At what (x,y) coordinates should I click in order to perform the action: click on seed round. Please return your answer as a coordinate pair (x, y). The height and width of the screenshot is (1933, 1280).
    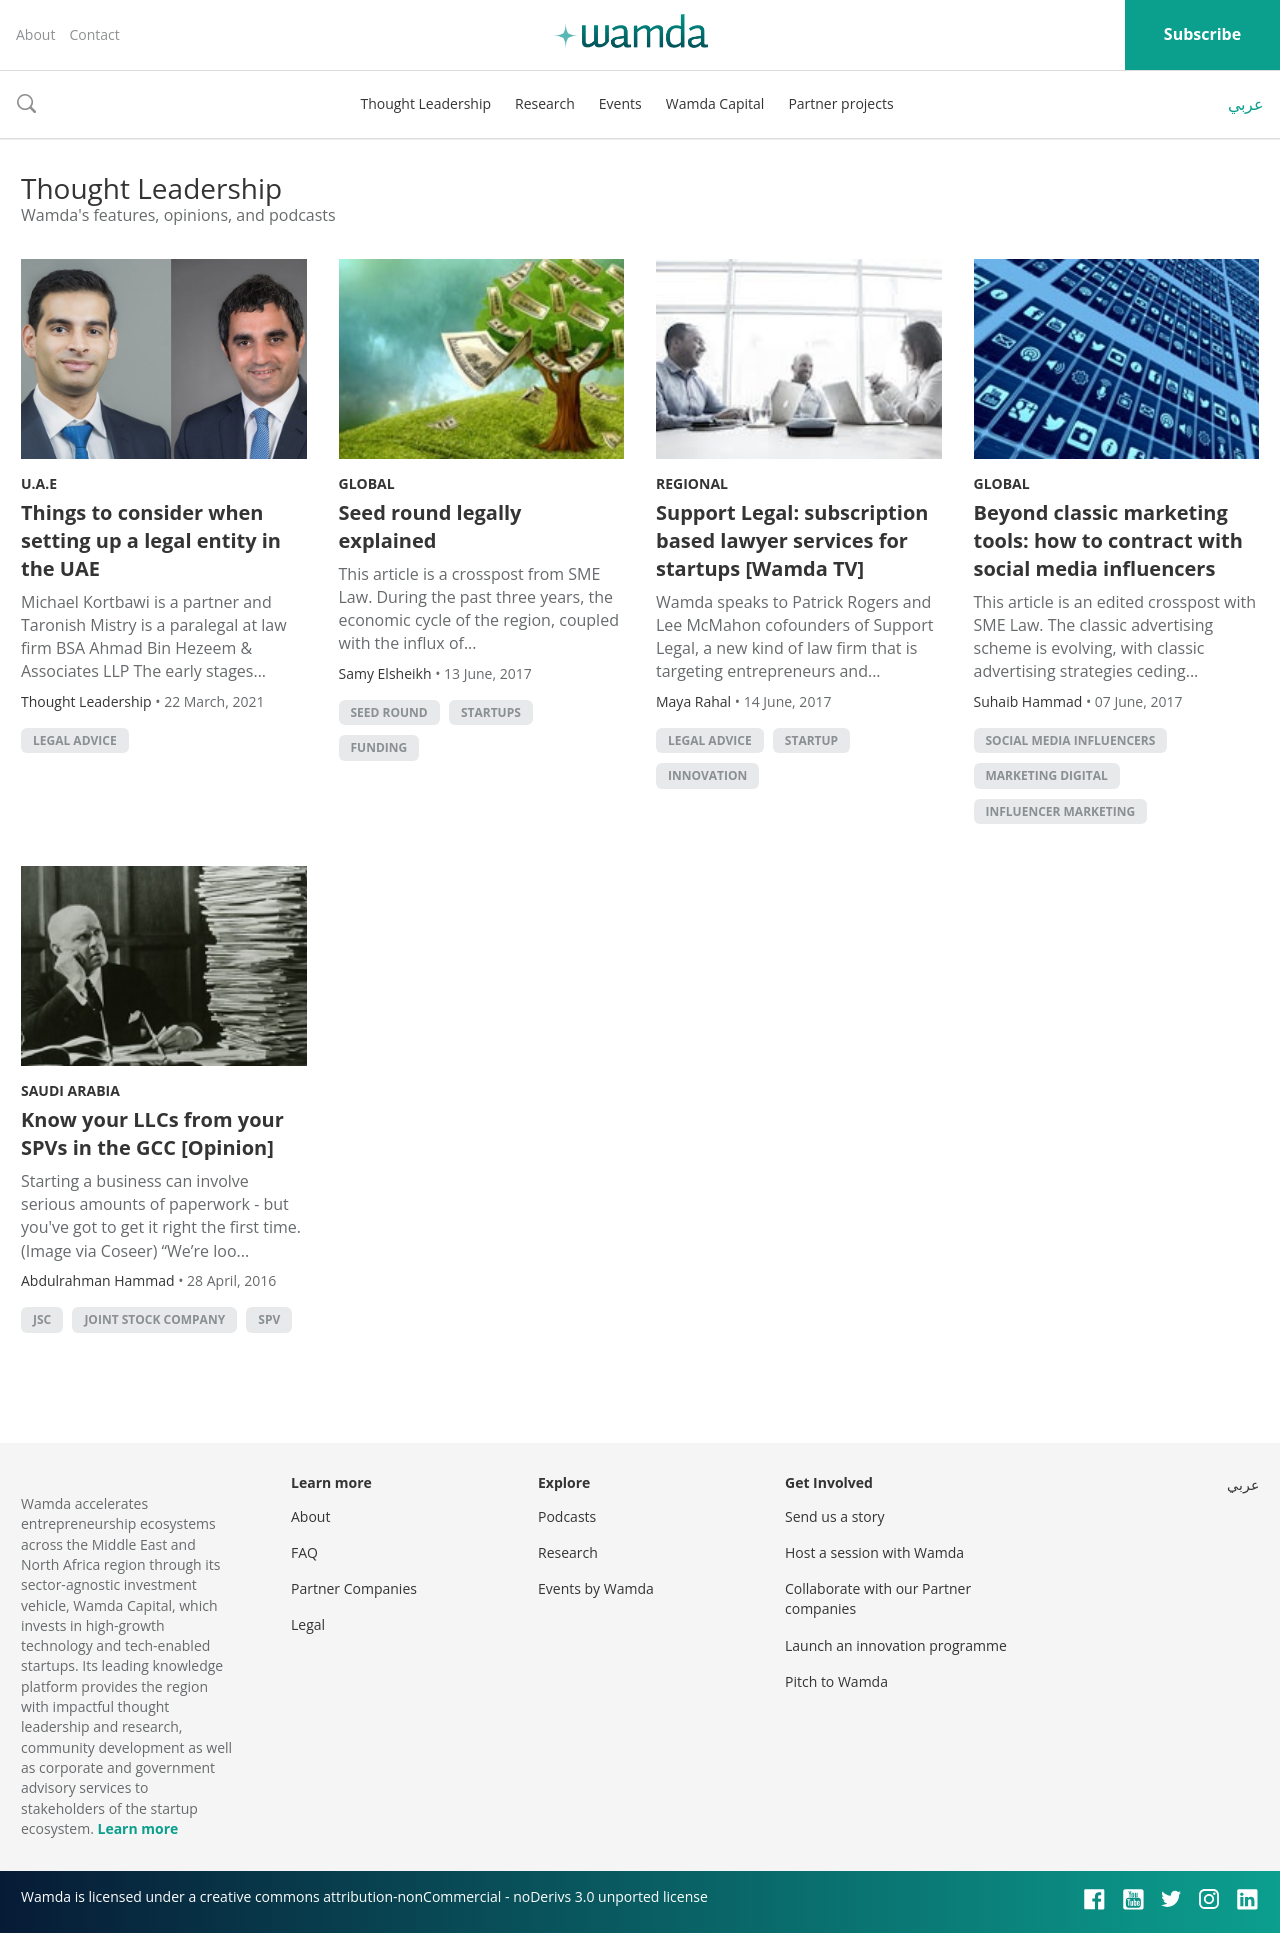
    Looking at the image, I should click on (389, 712).